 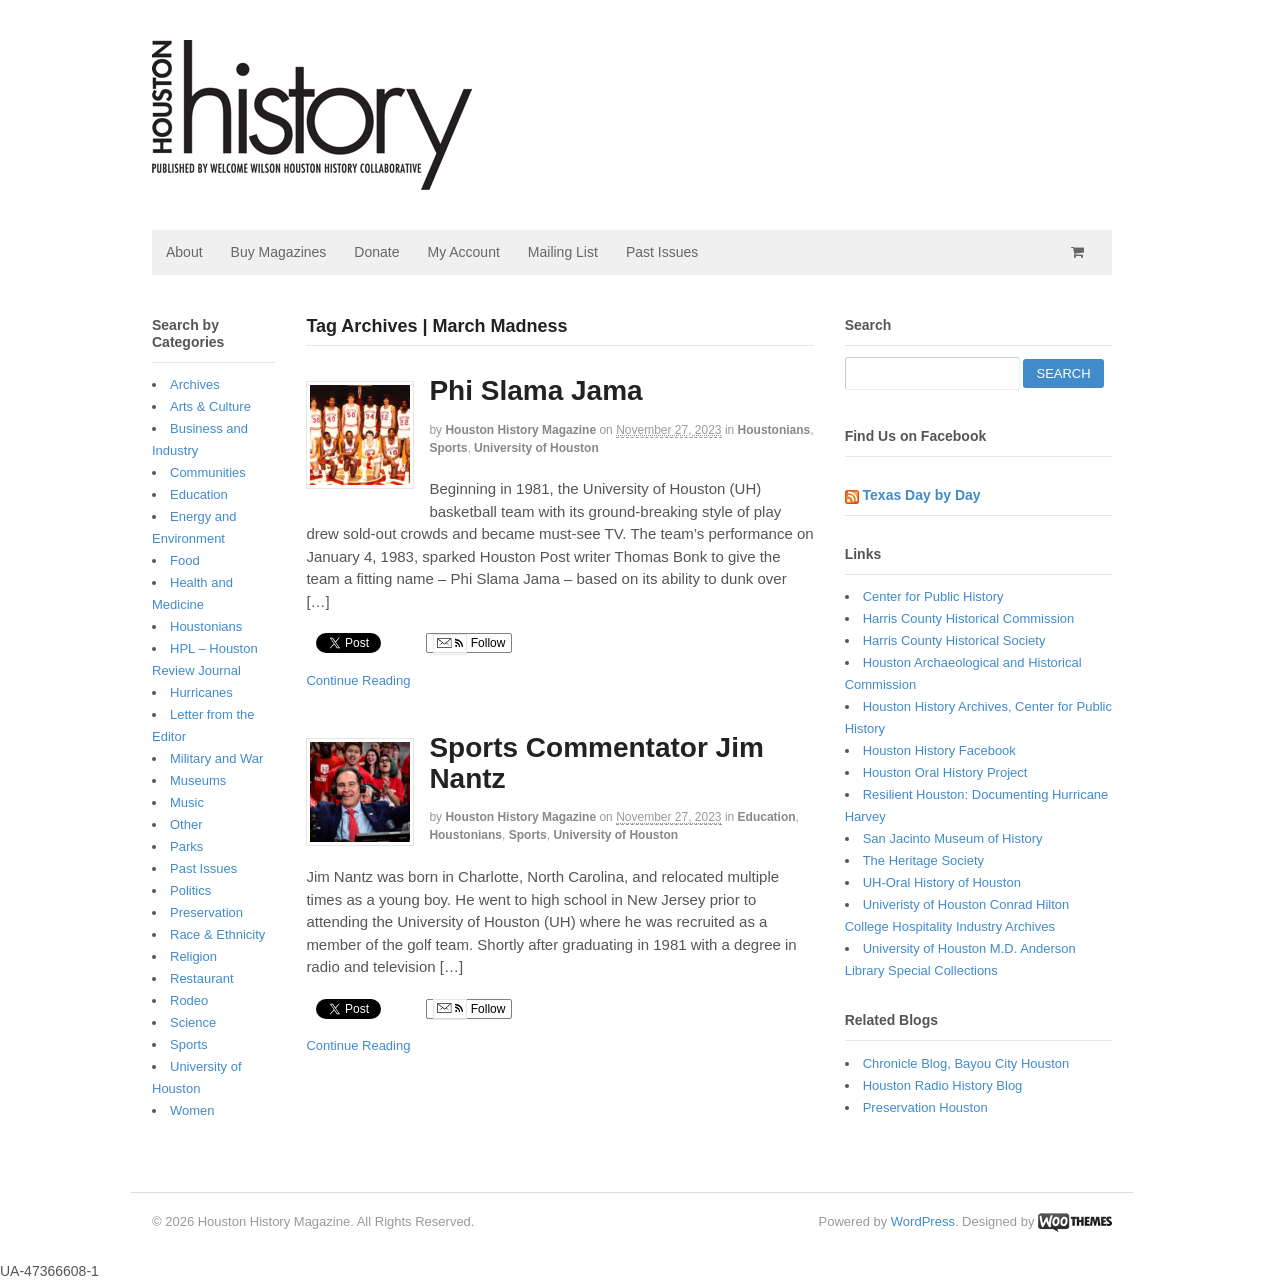 What do you see at coordinates (943, 1085) in the screenshot?
I see `Houston Radio History Blog` at bounding box center [943, 1085].